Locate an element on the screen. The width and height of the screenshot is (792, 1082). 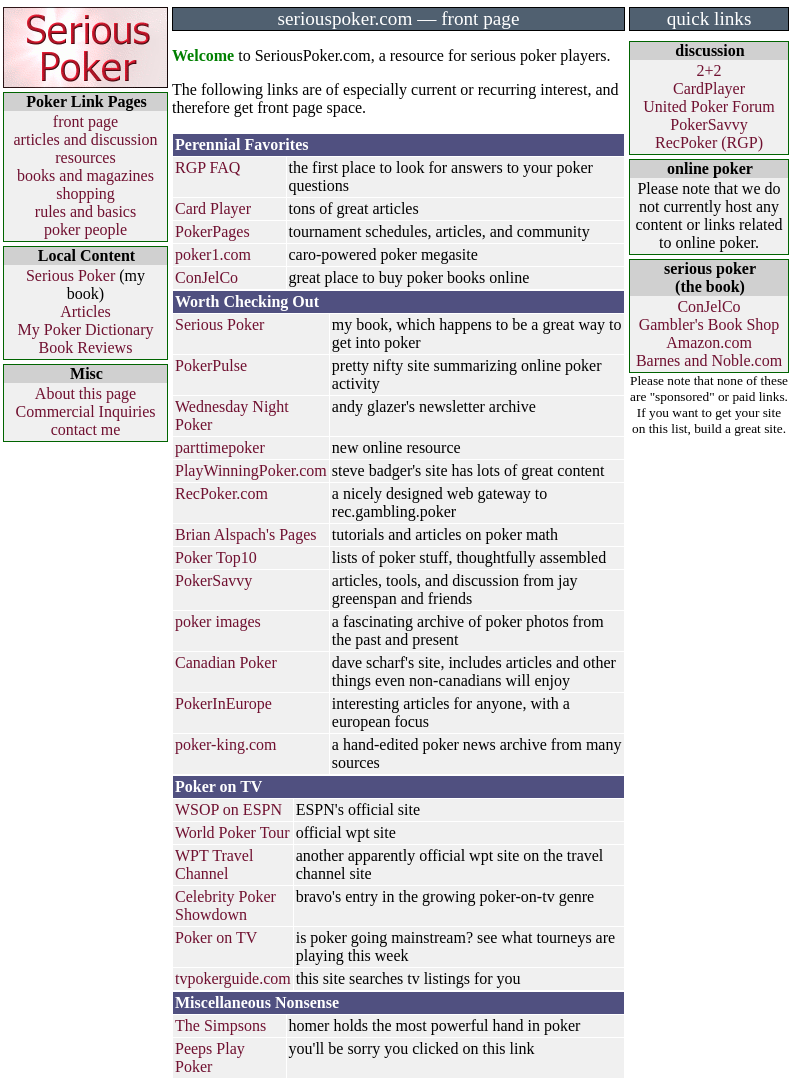
PokerInEurope is located at coordinates (223, 703).